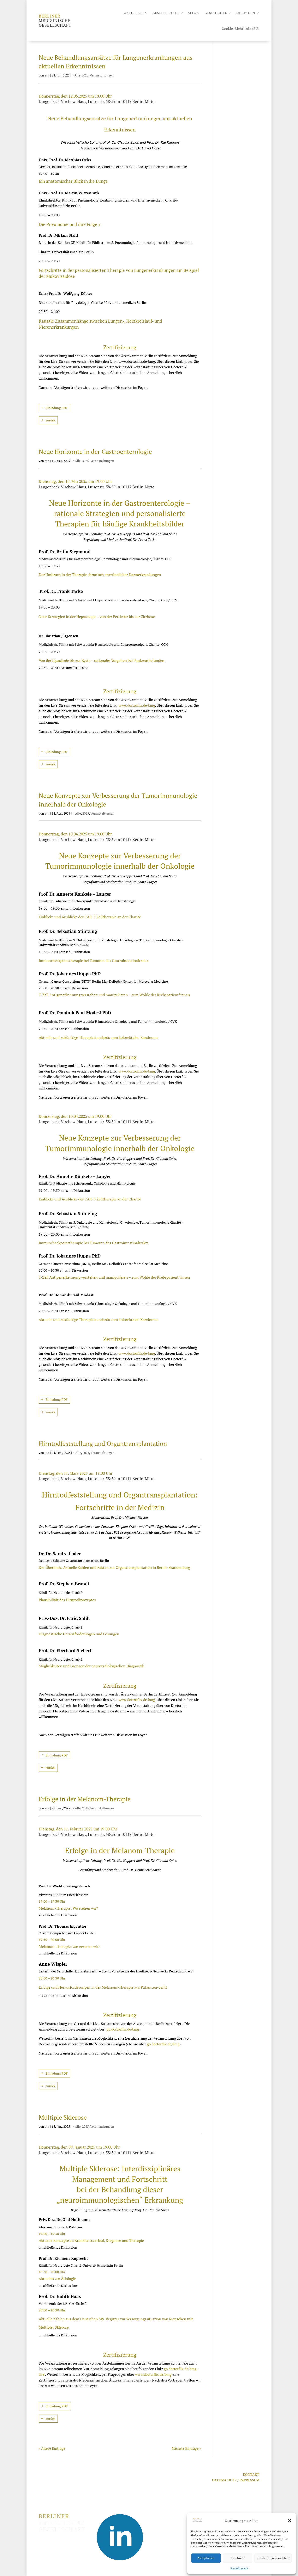 The height and width of the screenshot is (2576, 298). What do you see at coordinates (47, 75) in the screenshot?
I see `eta` at bounding box center [47, 75].